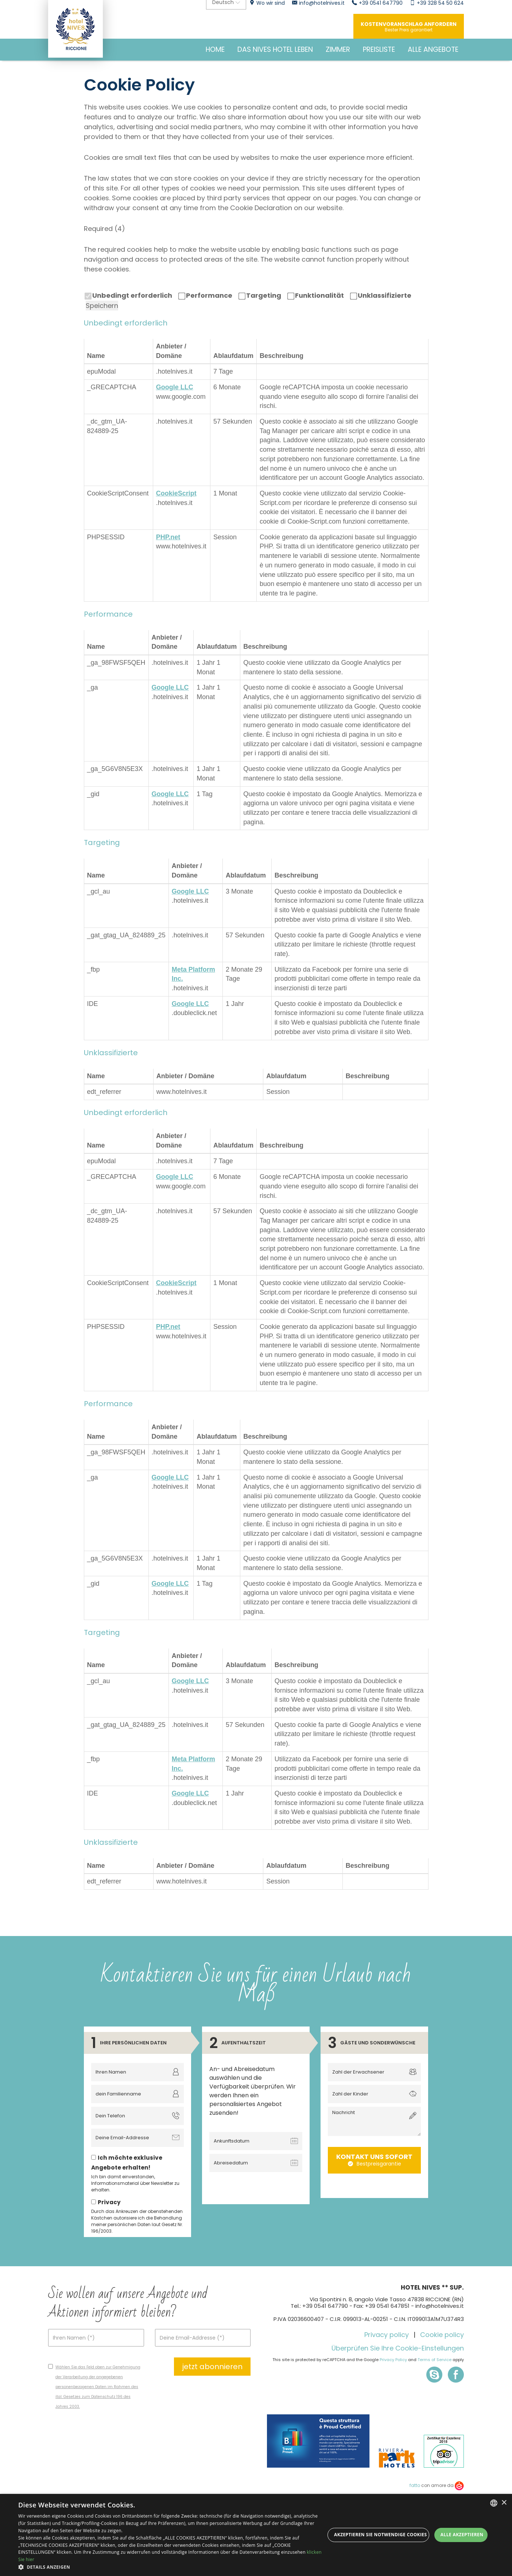 Image resolution: width=512 pixels, height=2576 pixels. What do you see at coordinates (374, 2159) in the screenshot?
I see `Kontakt uns sofort` at bounding box center [374, 2159].